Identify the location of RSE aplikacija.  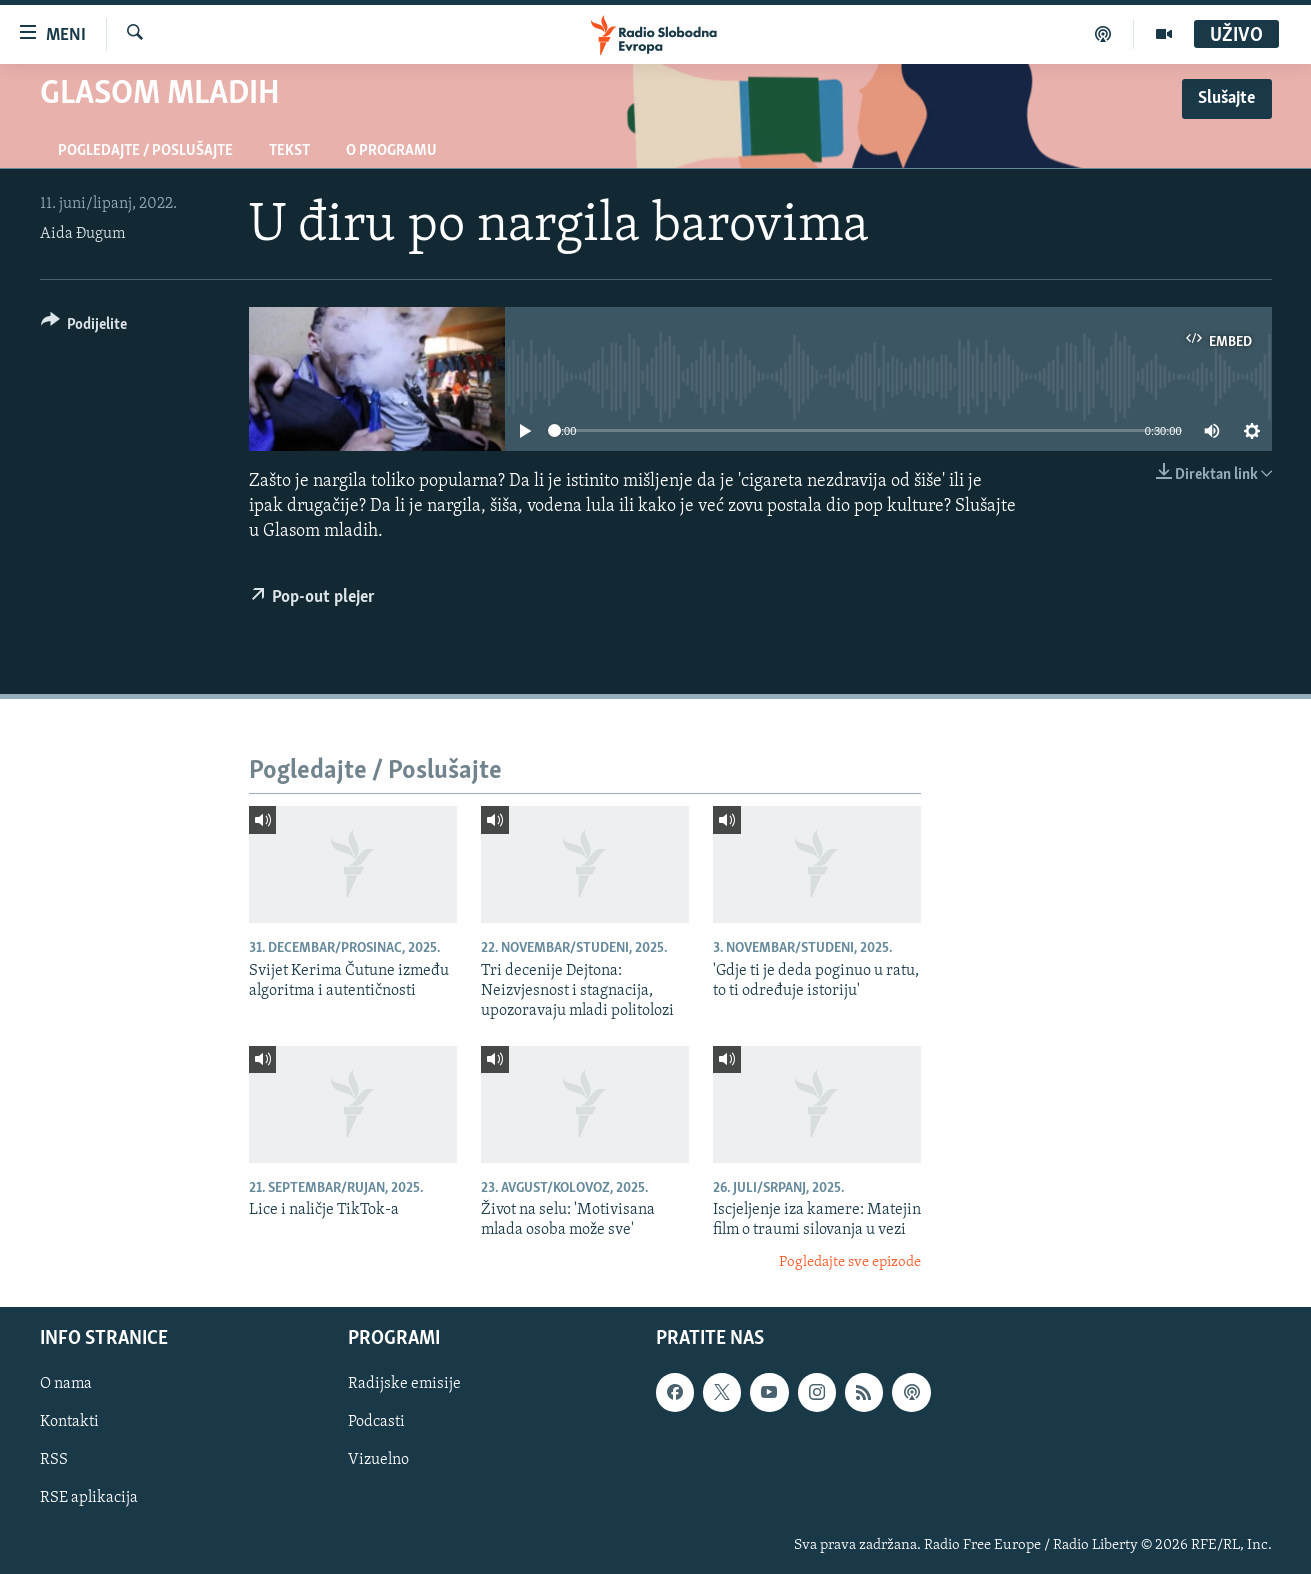
(89, 1499).